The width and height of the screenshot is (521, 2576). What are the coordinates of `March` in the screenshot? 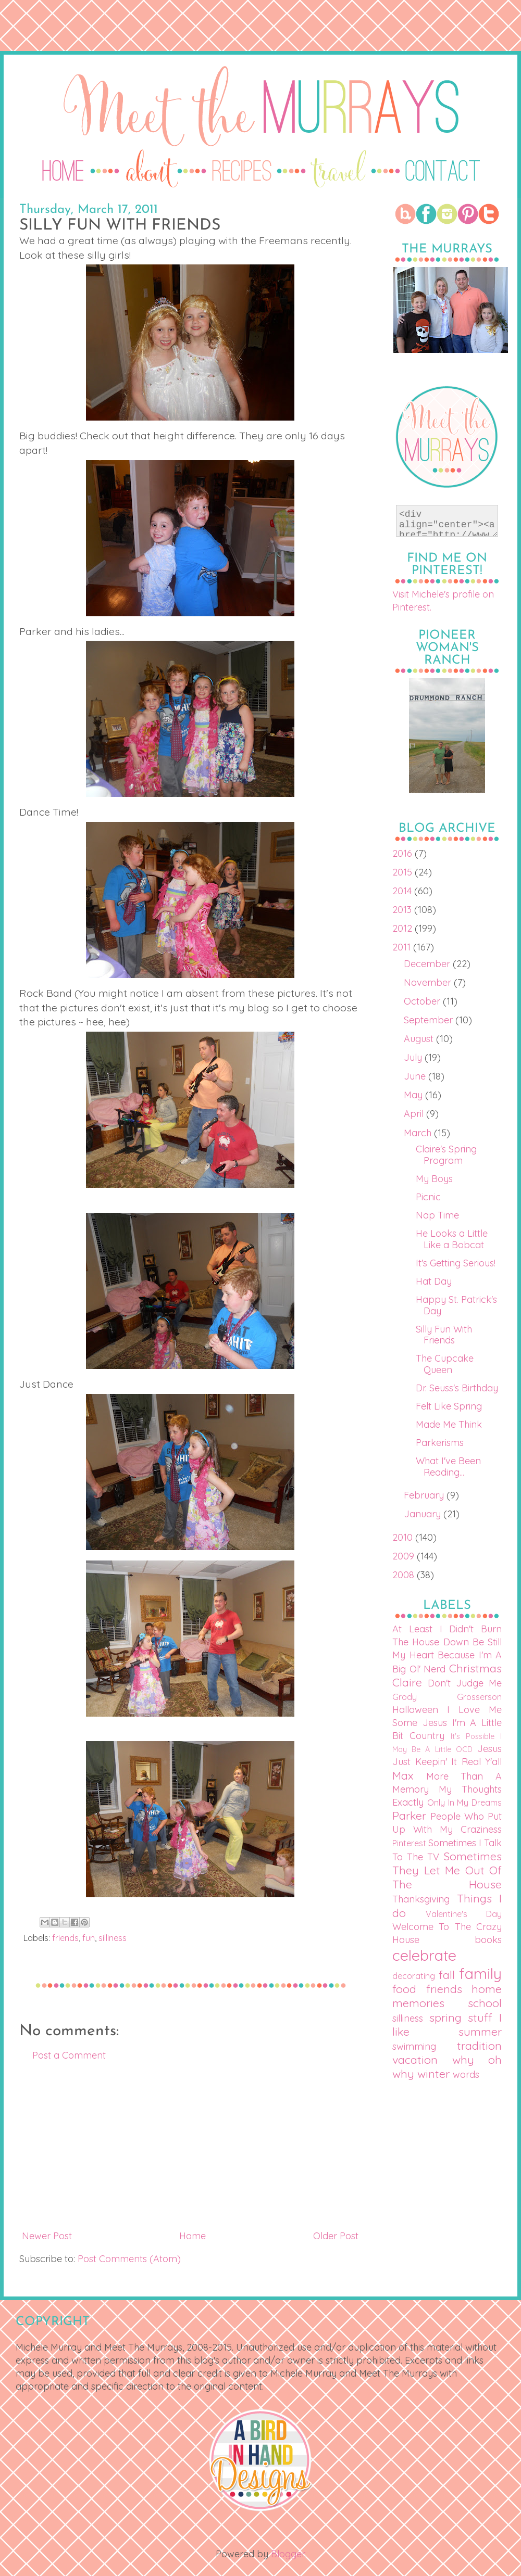 It's located at (419, 1133).